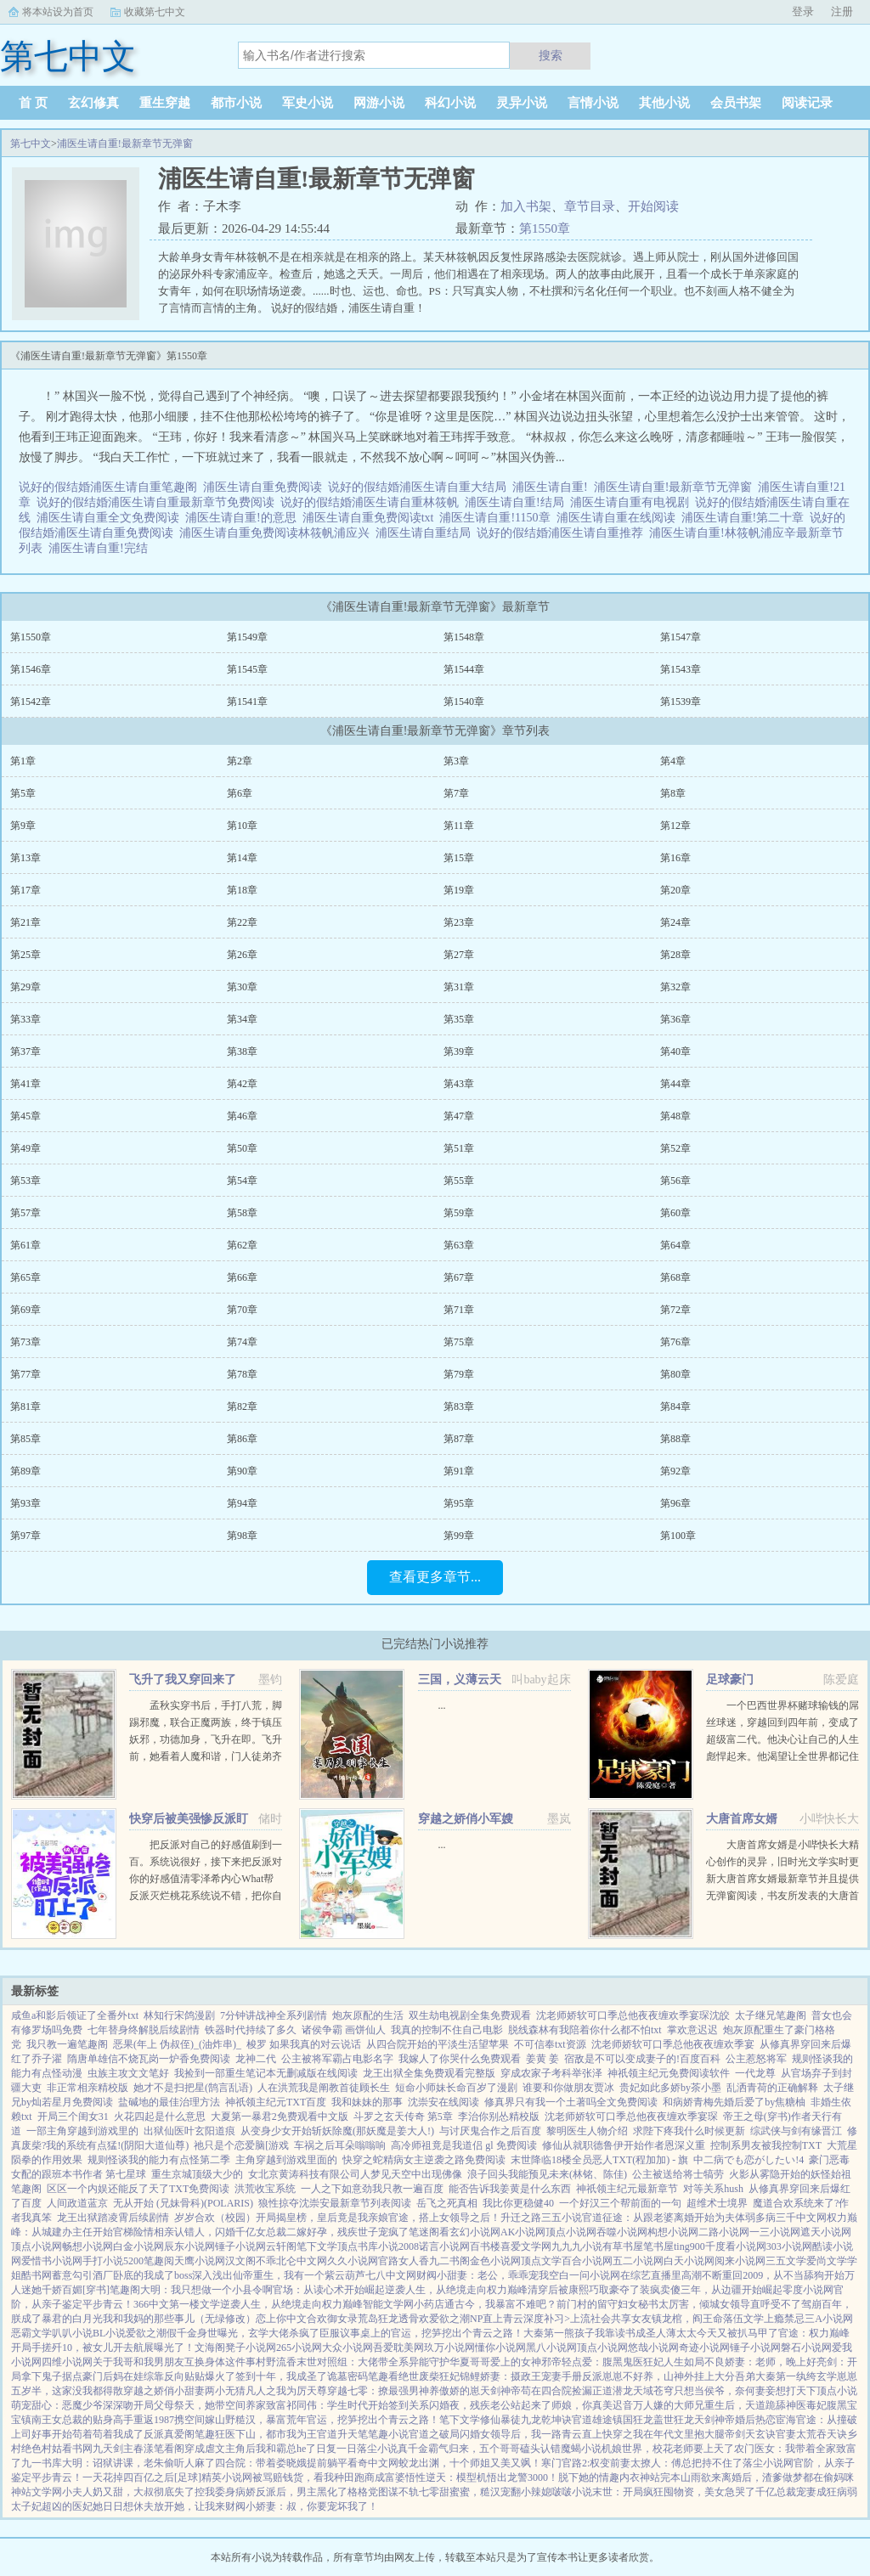 The image size is (870, 2576). I want to click on 从四合院开始的平淡生活望苹果, so click(437, 2044).